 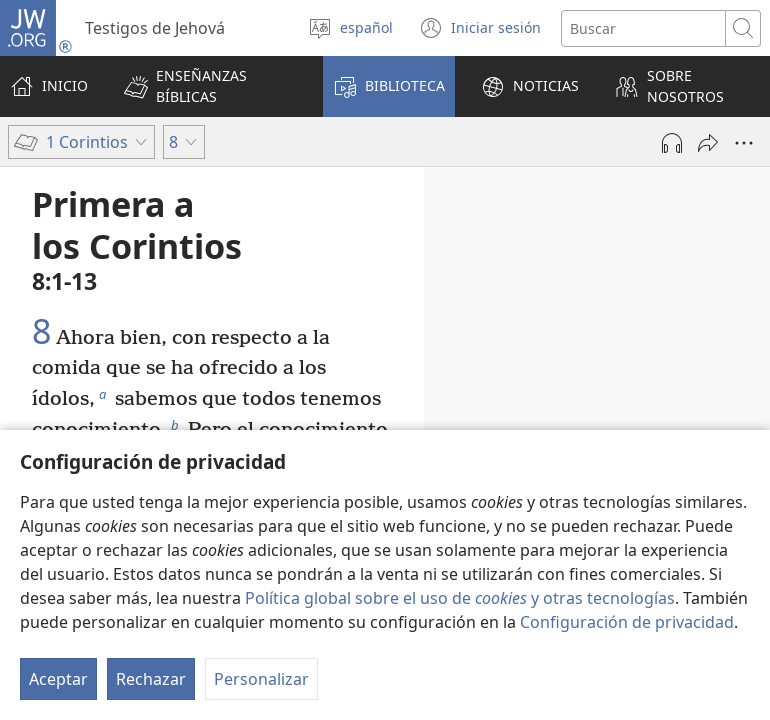 What do you see at coordinates (261, 679) in the screenshot?
I see `Personalizar` at bounding box center [261, 679].